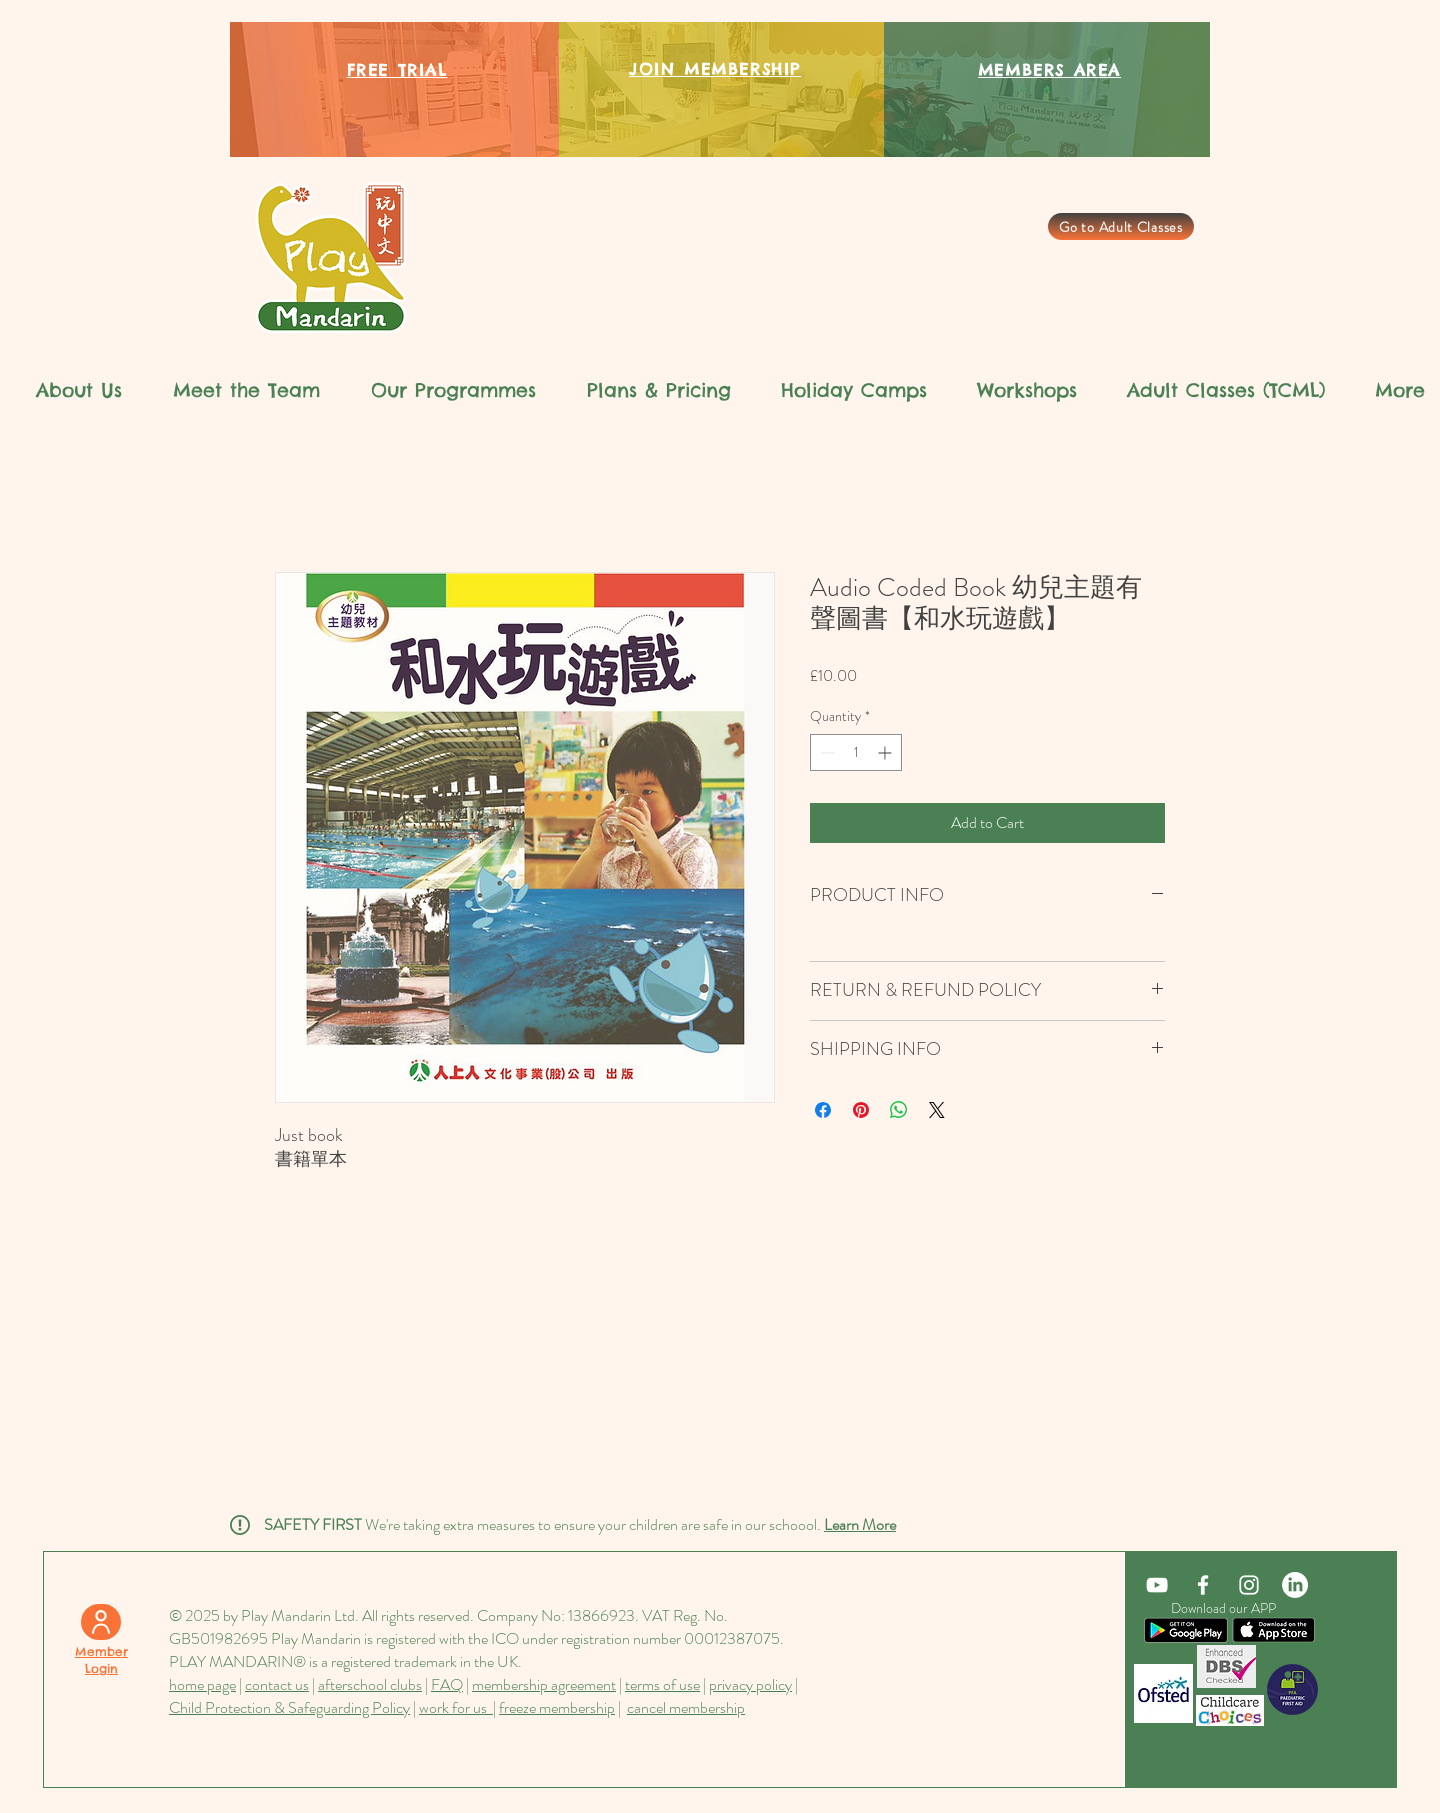 Image resolution: width=1440 pixels, height=1813 pixels. Describe the element at coordinates (447, 1684) in the screenshot. I see `FAQ` at that location.